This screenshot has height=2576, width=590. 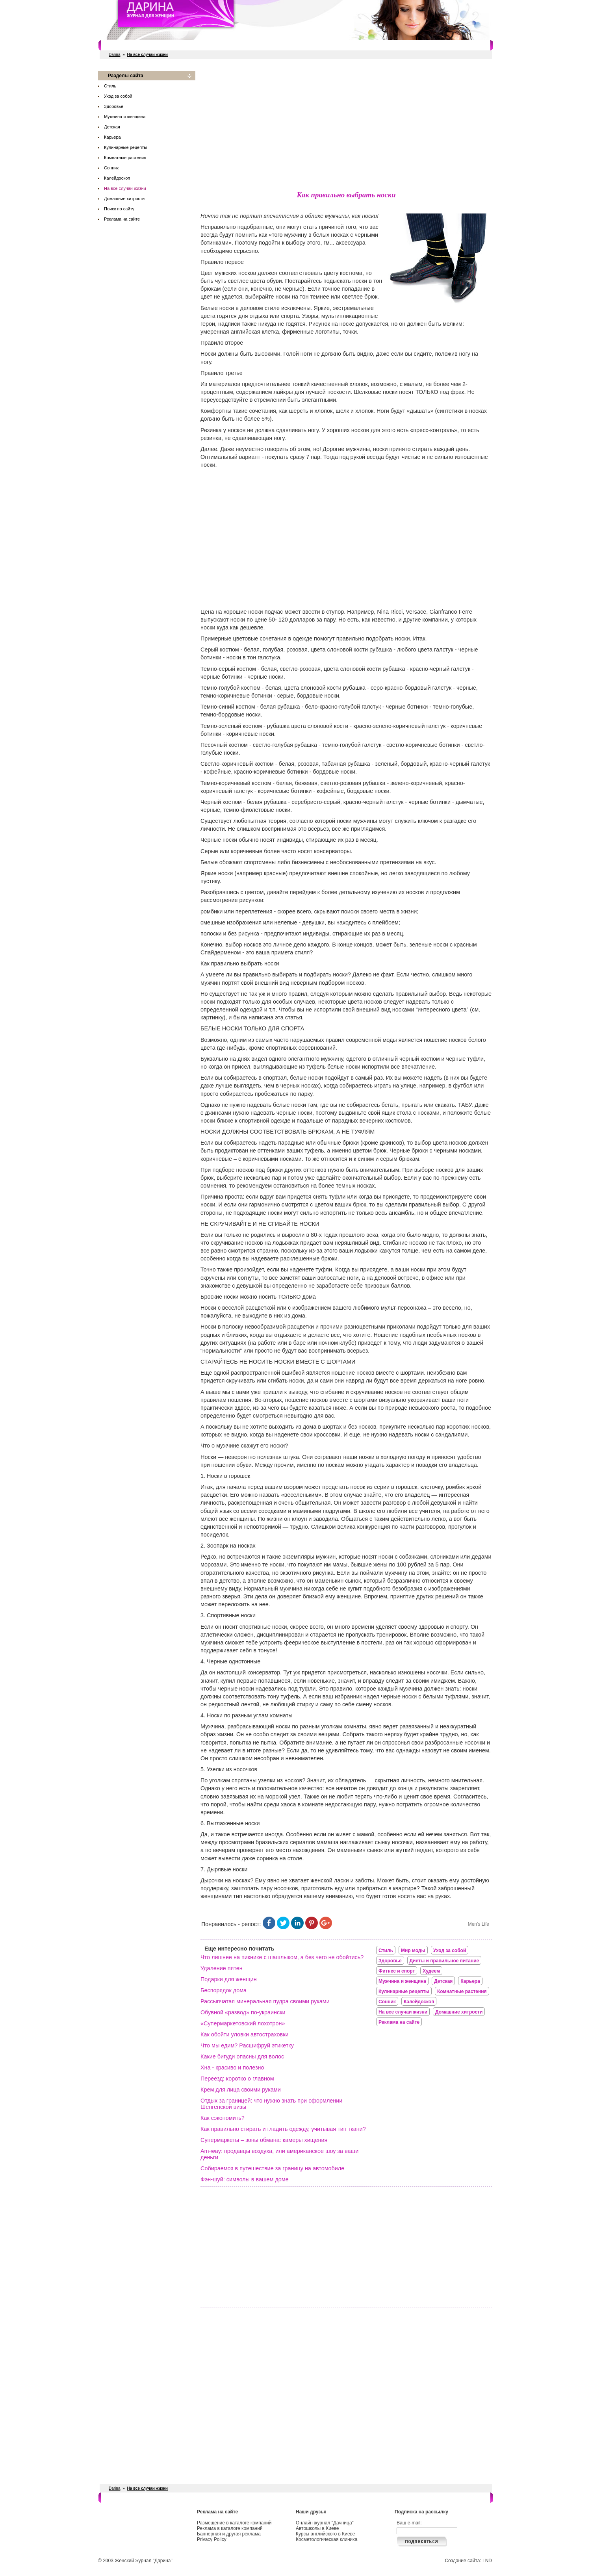 I want to click on Карьера, so click(x=112, y=137).